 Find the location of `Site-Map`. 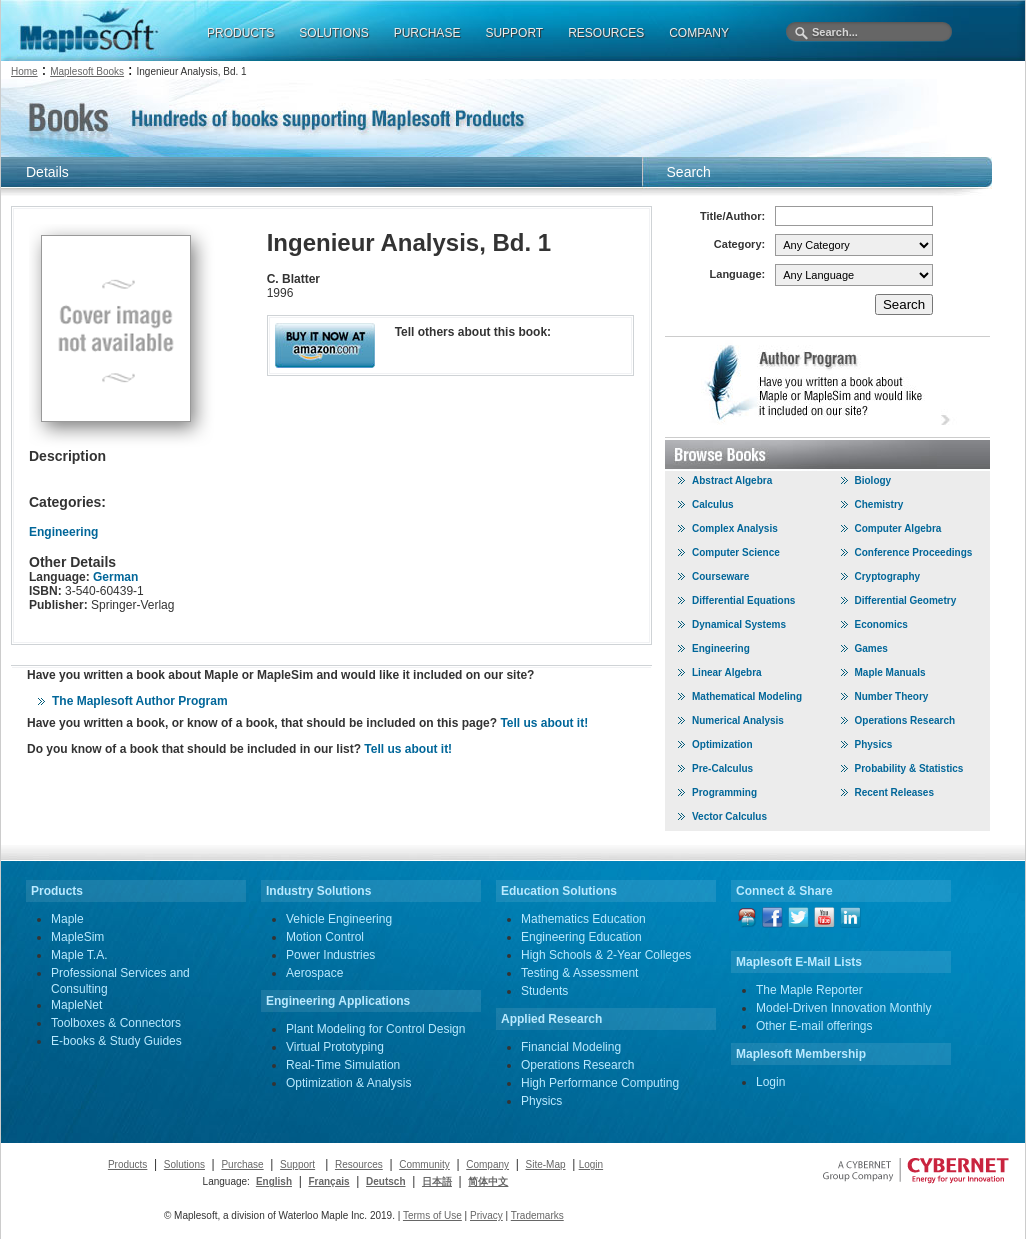

Site-Map is located at coordinates (546, 1164).